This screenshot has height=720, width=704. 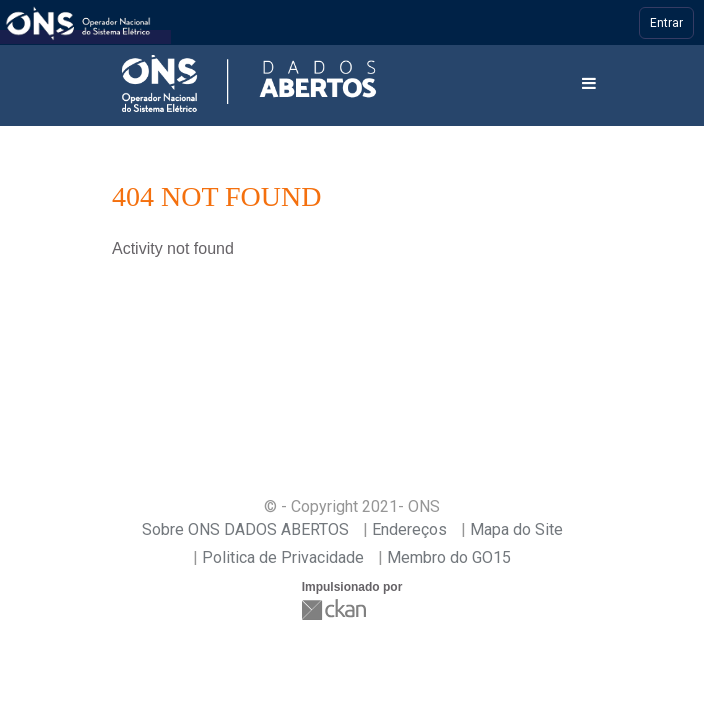 I want to click on [expand or collapse], so click(x=589, y=84).